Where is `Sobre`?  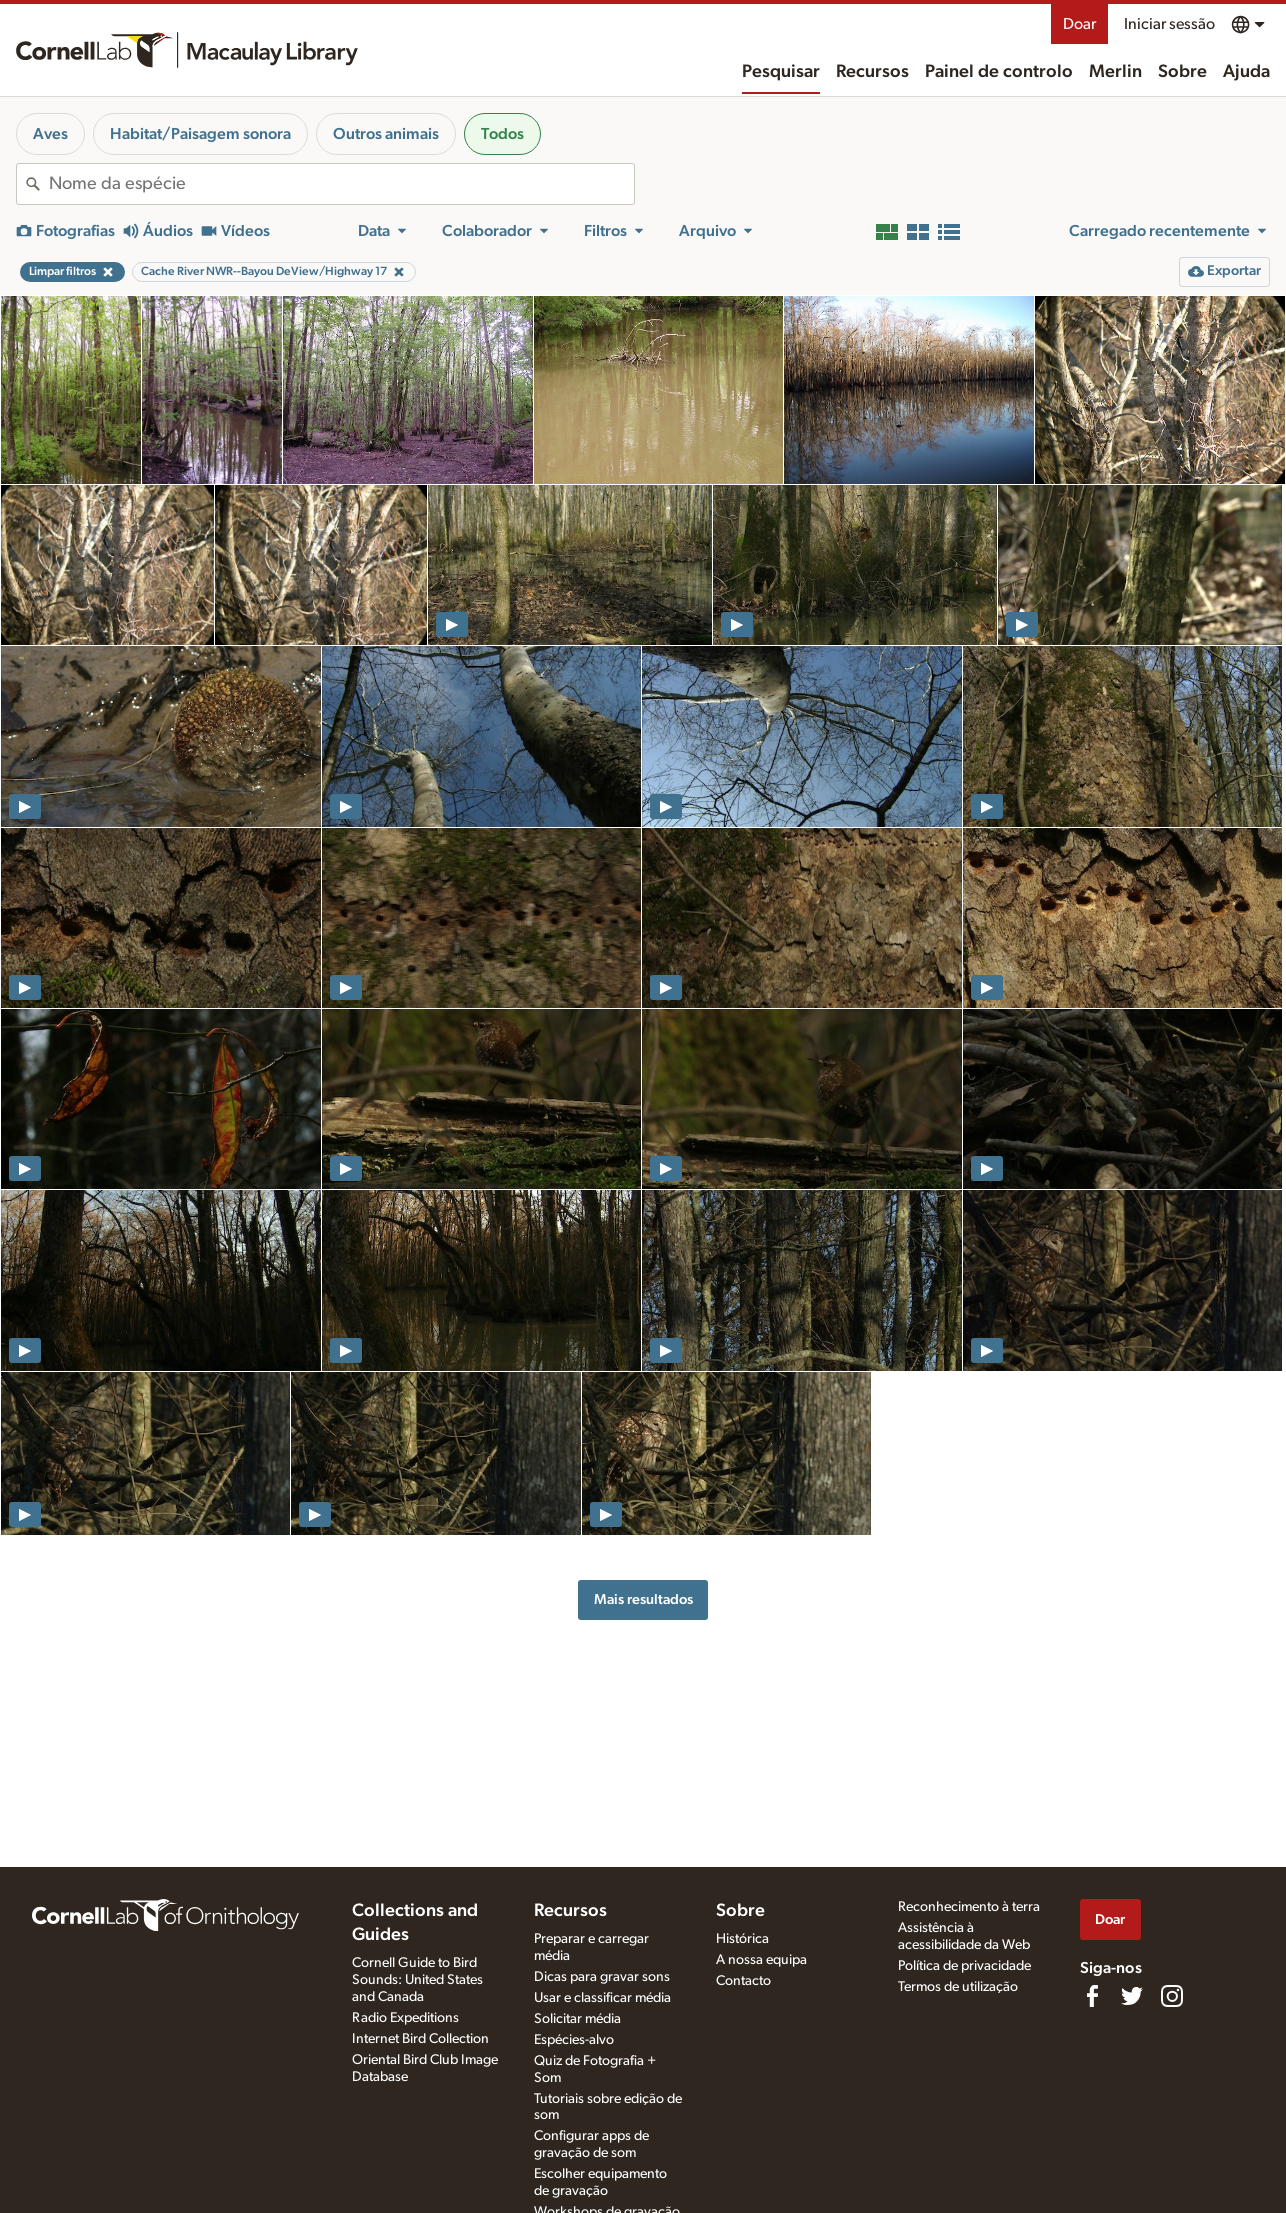
Sobre is located at coordinates (1182, 72).